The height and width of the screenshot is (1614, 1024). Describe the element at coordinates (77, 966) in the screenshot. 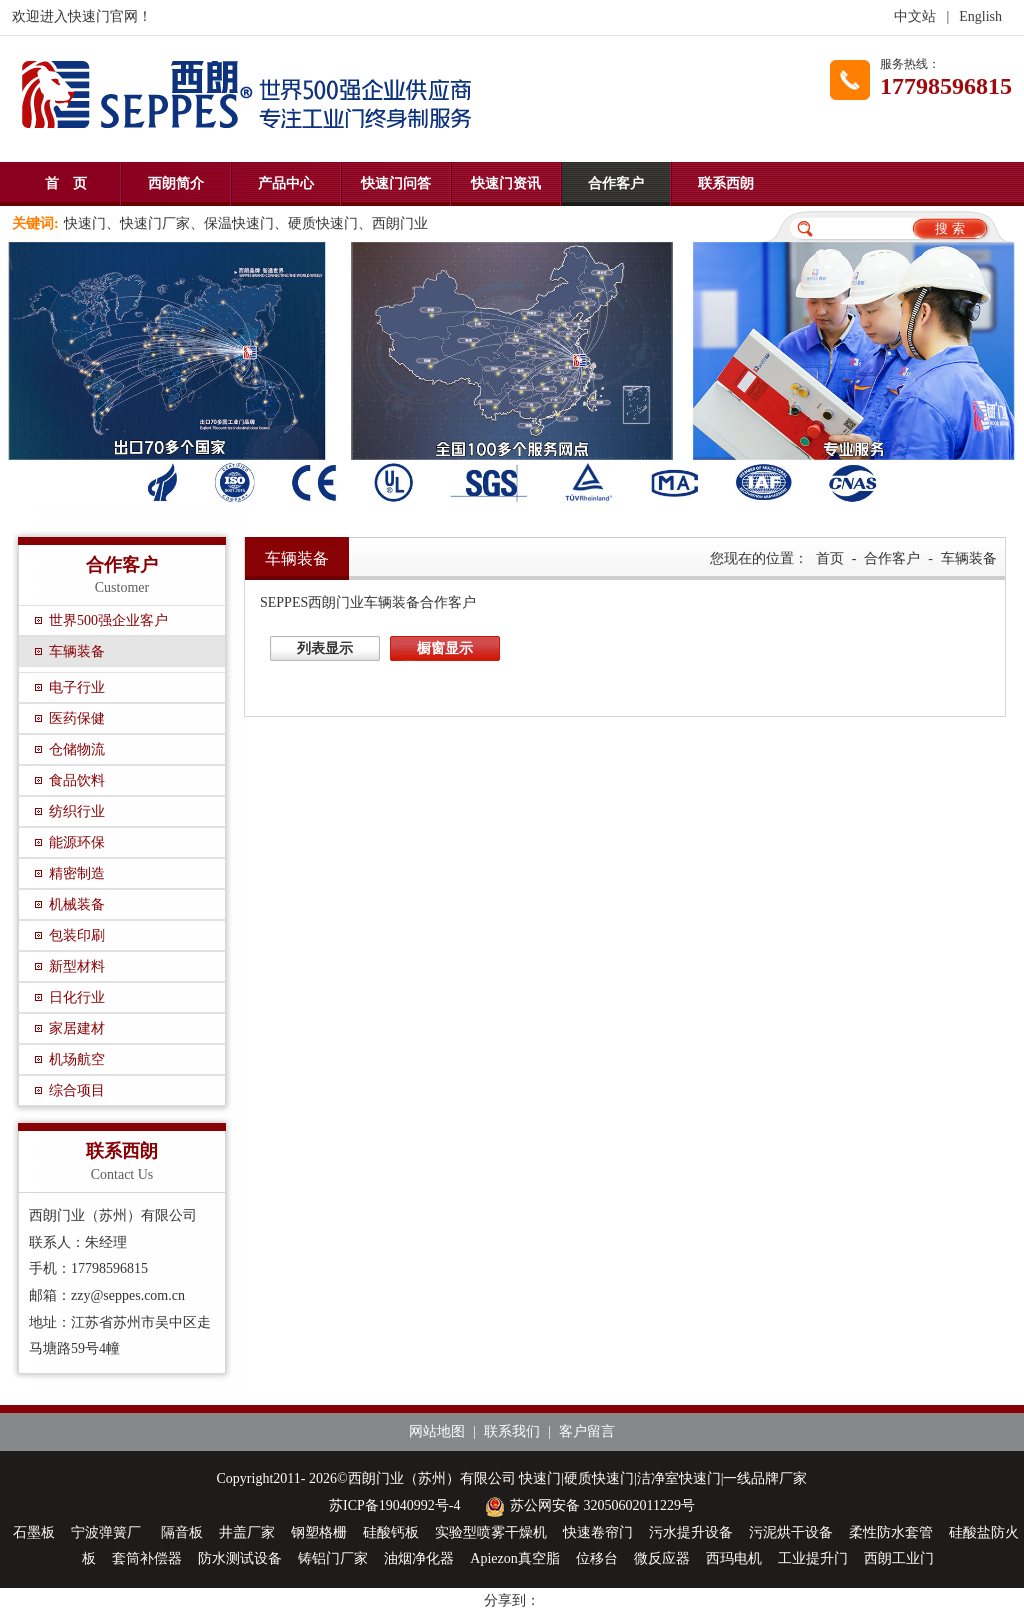

I see `新型材料` at that location.